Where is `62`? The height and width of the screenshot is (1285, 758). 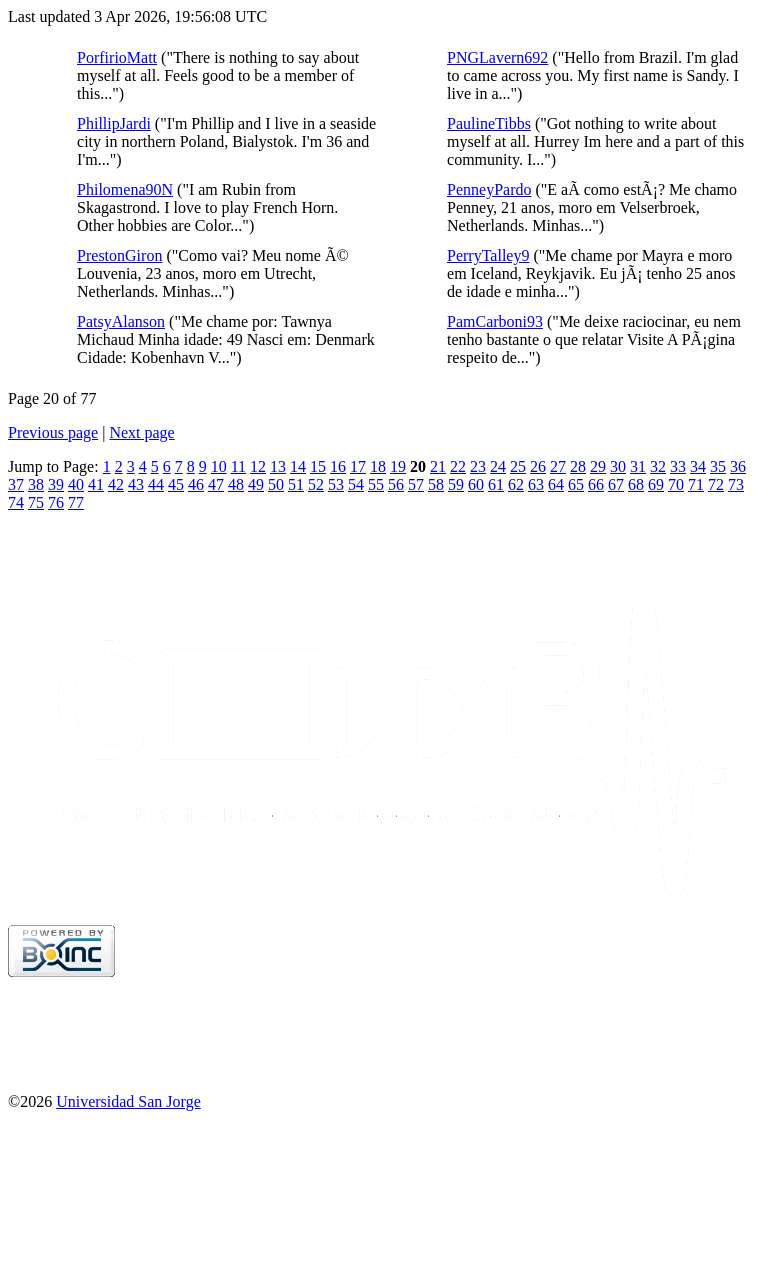
62 is located at coordinates (516, 484).